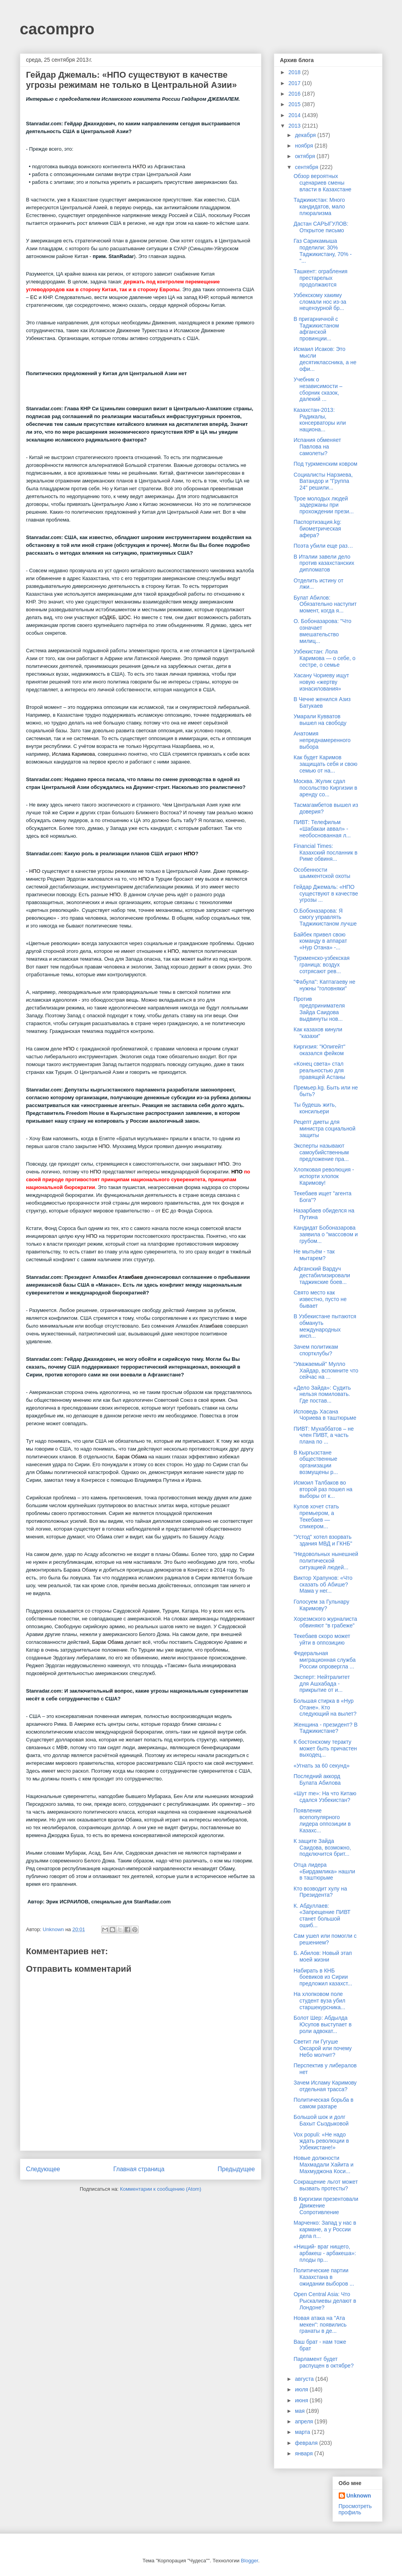 The width and height of the screenshot is (402, 2576). I want to click on 2016, so click(295, 94).